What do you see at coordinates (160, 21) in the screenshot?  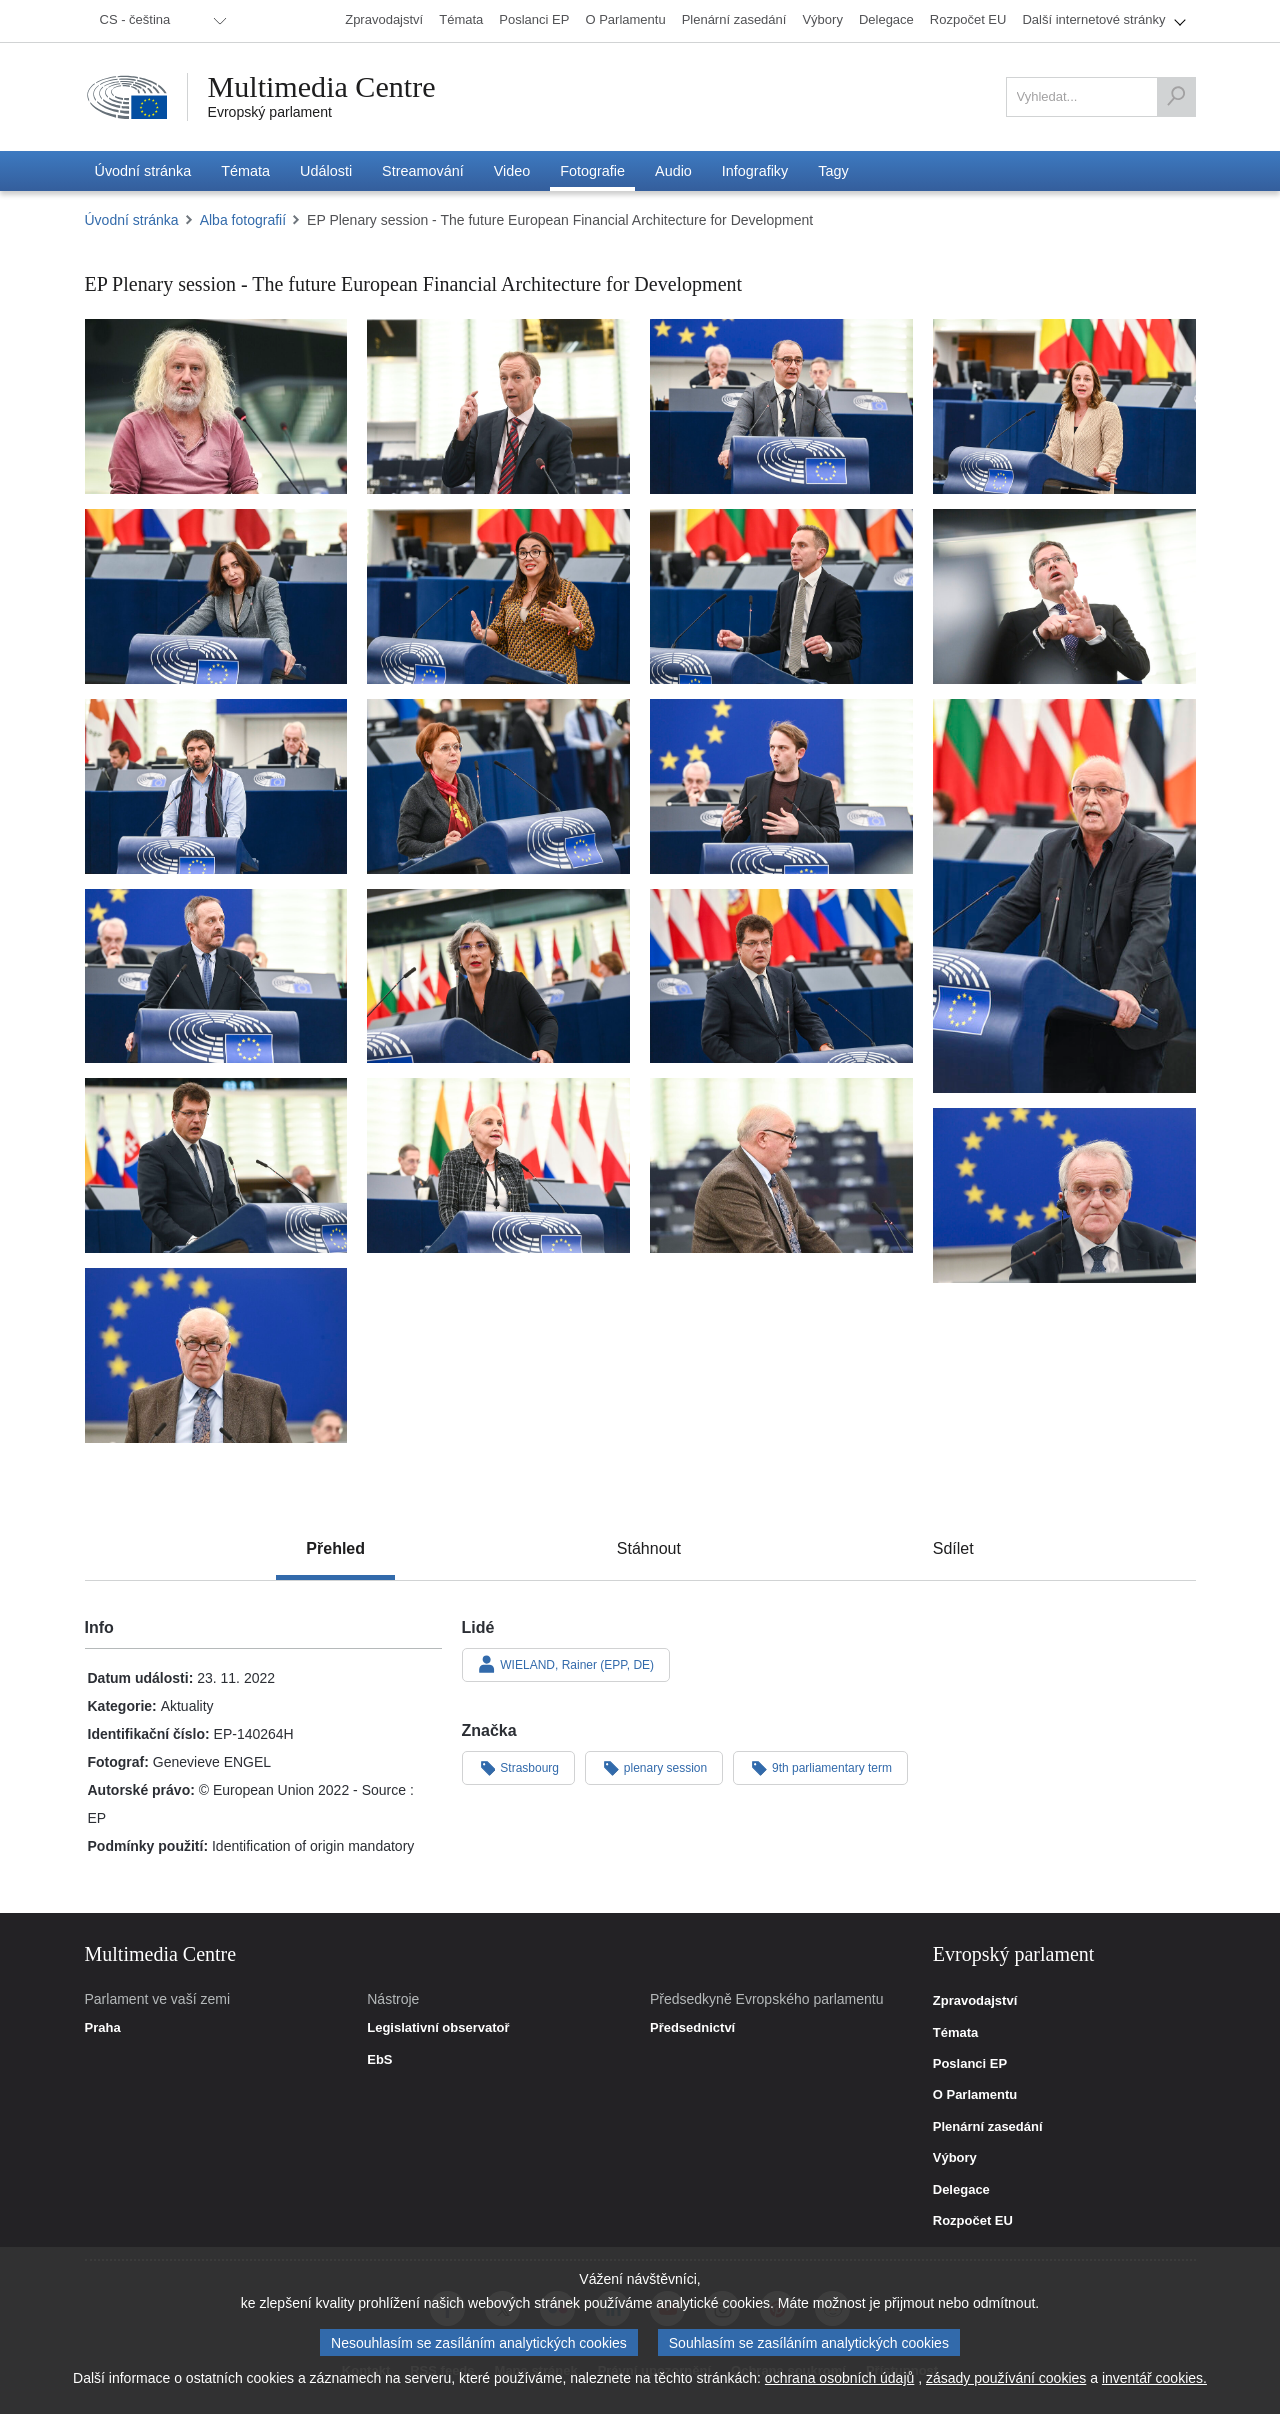 I see `[menuitem]` at bounding box center [160, 21].